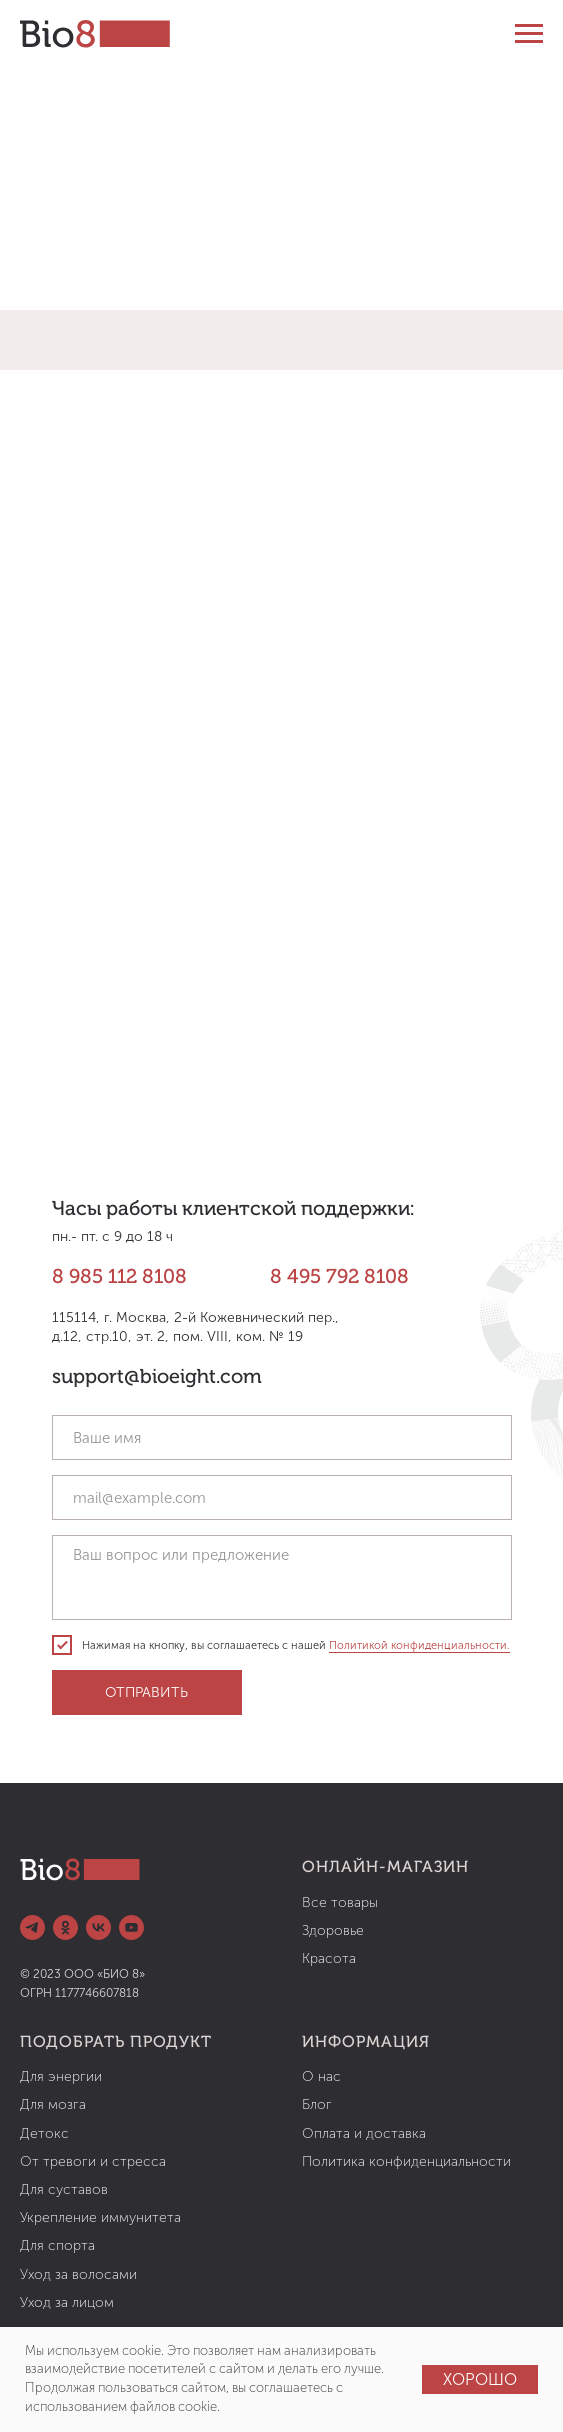  What do you see at coordinates (364, 2133) in the screenshot?
I see `Оплата и доставка` at bounding box center [364, 2133].